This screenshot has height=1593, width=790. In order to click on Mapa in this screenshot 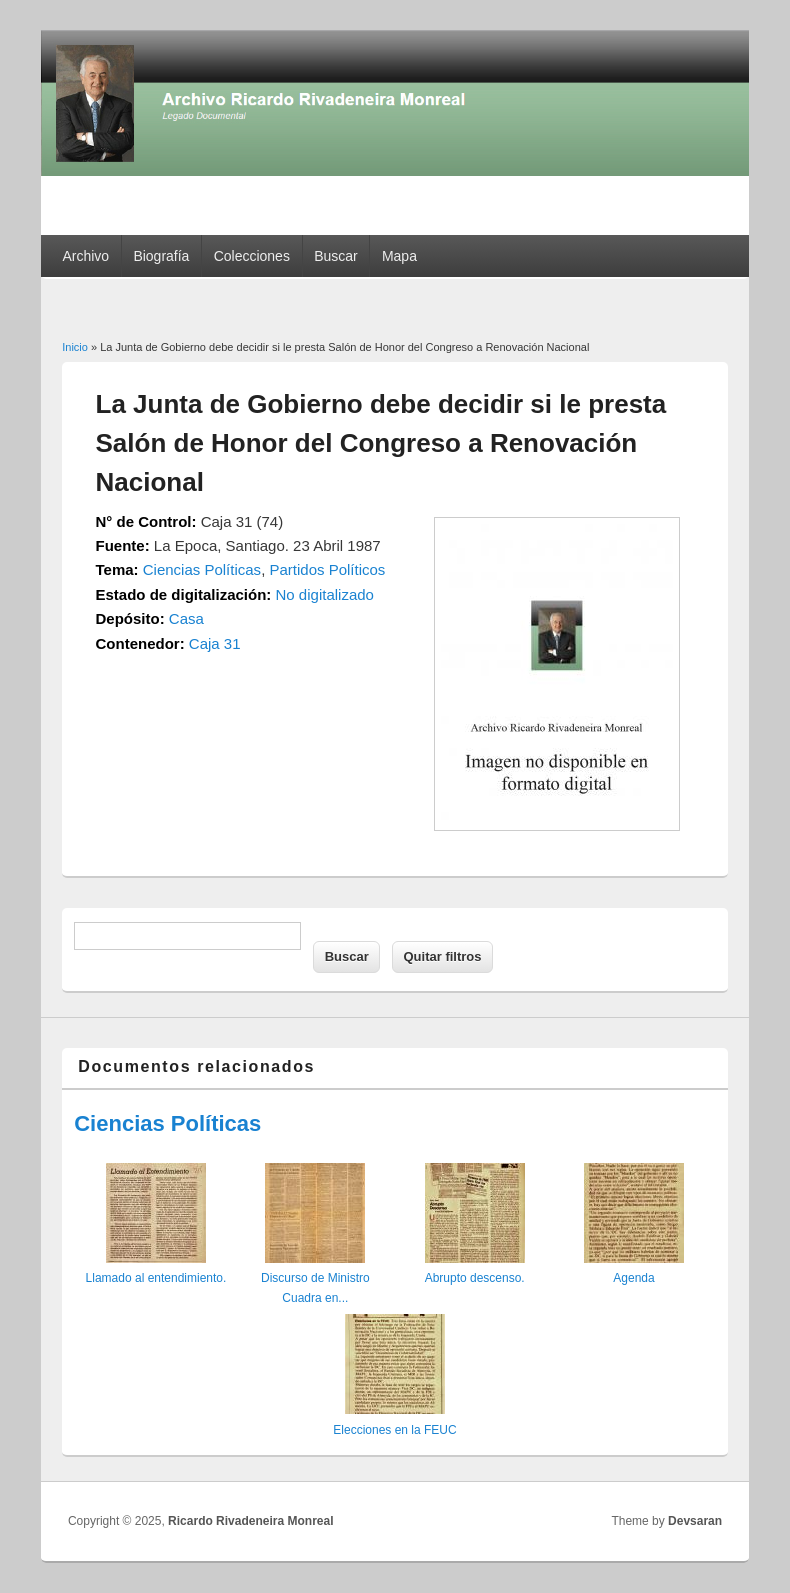, I will do `click(399, 256)`.